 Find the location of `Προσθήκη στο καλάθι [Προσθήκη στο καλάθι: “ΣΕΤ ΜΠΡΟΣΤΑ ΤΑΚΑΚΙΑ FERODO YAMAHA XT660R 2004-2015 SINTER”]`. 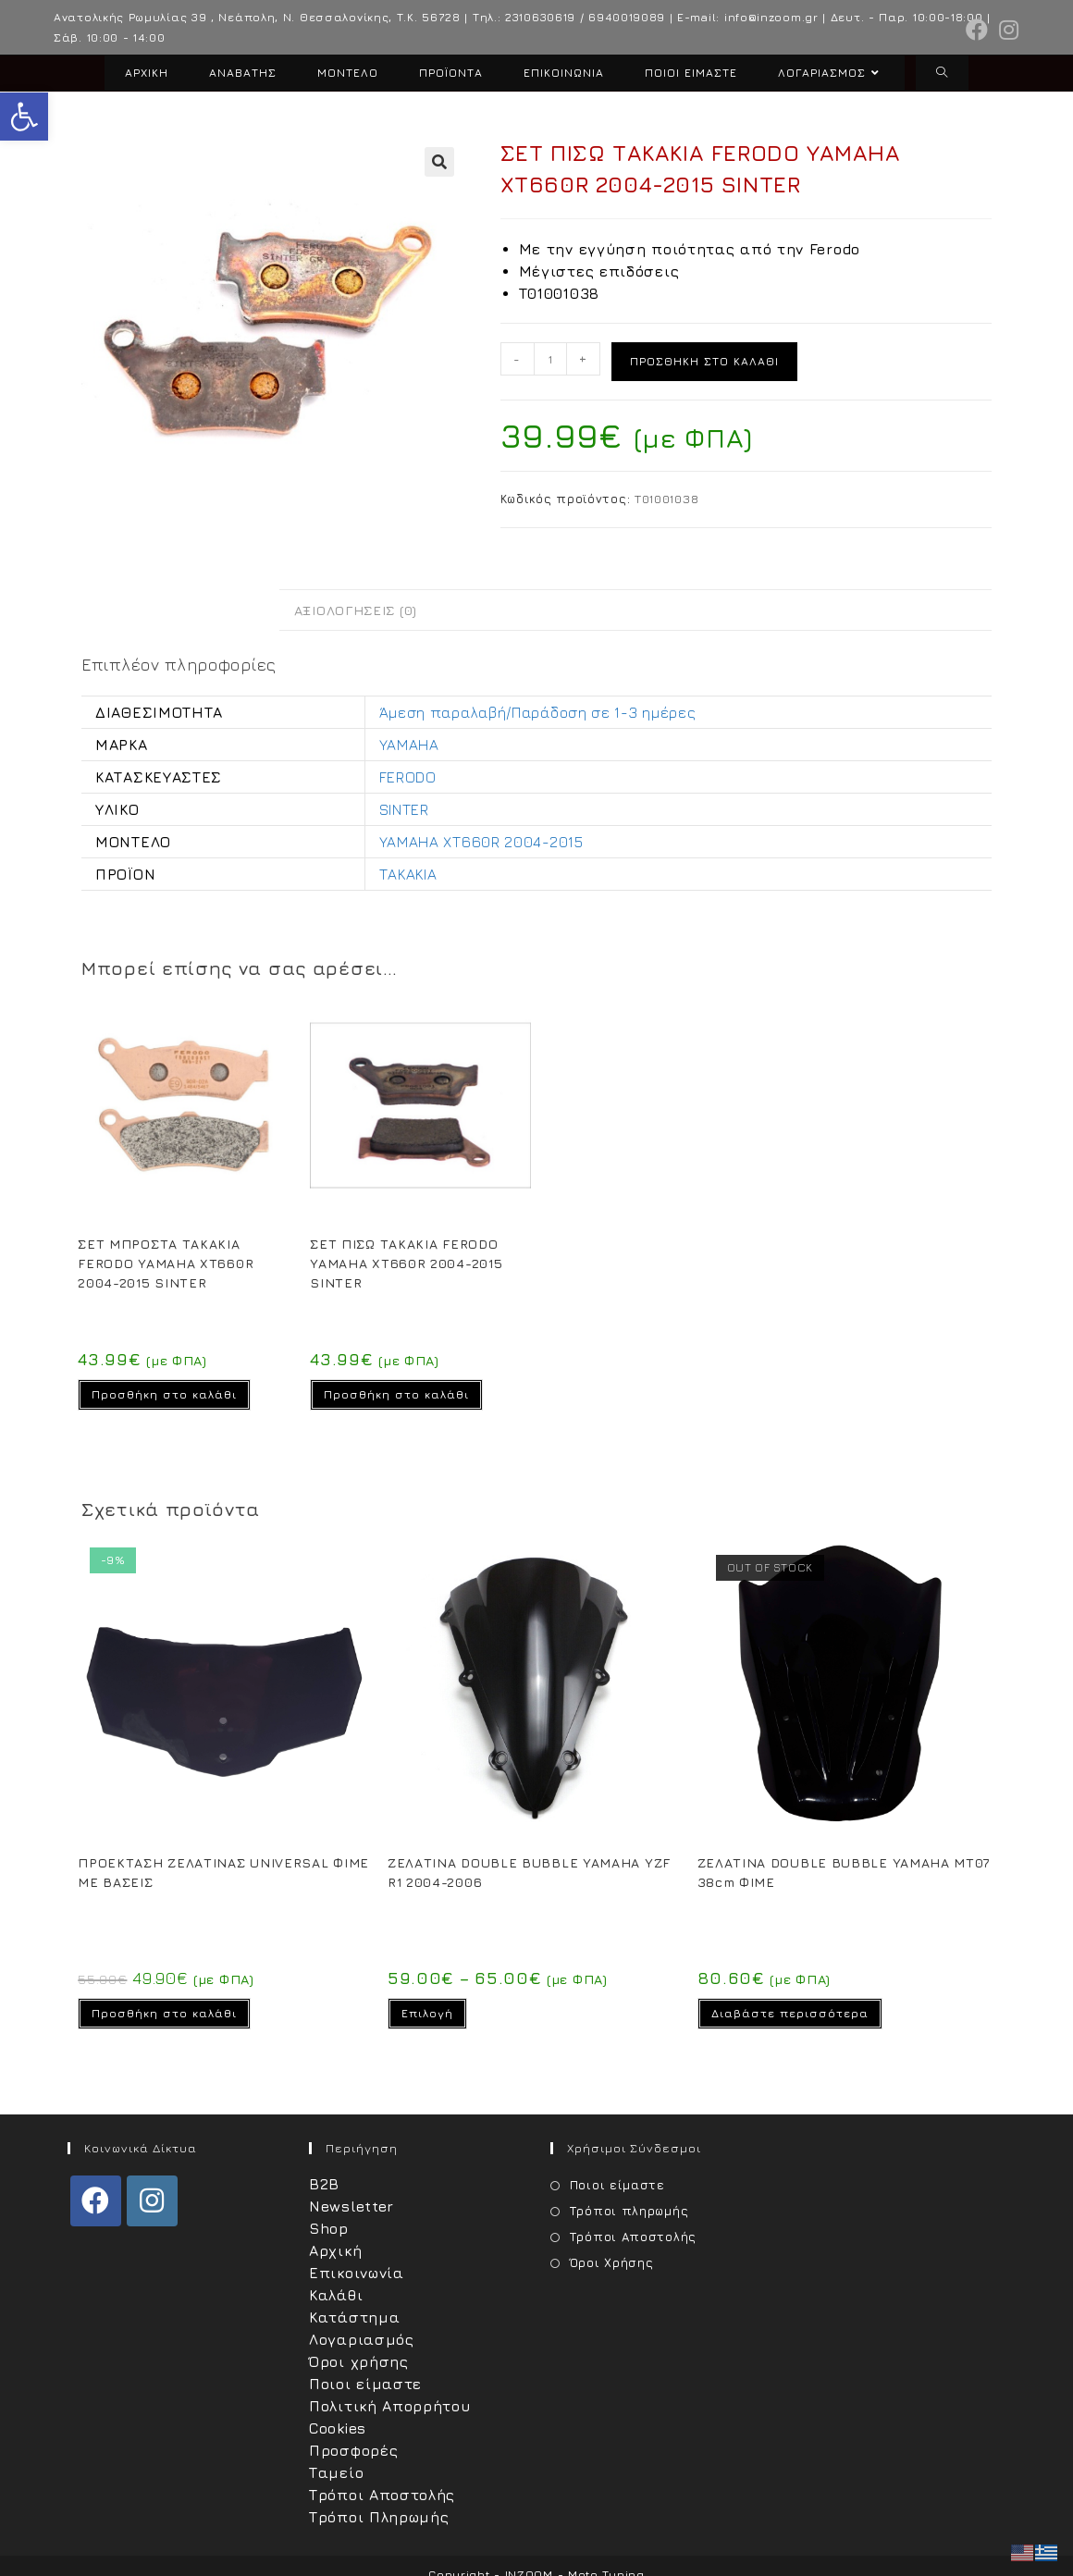

Προσθήκη στο καλάθι [Προσθήκη στο καλάθι: “ΣΕΤ ΜΠΡΟΣΤΑ ΤΑΚΑΚΙΑ FERODO YAMAHA XT660R 2004-2015 SINTER”] is located at coordinates (164, 1394).